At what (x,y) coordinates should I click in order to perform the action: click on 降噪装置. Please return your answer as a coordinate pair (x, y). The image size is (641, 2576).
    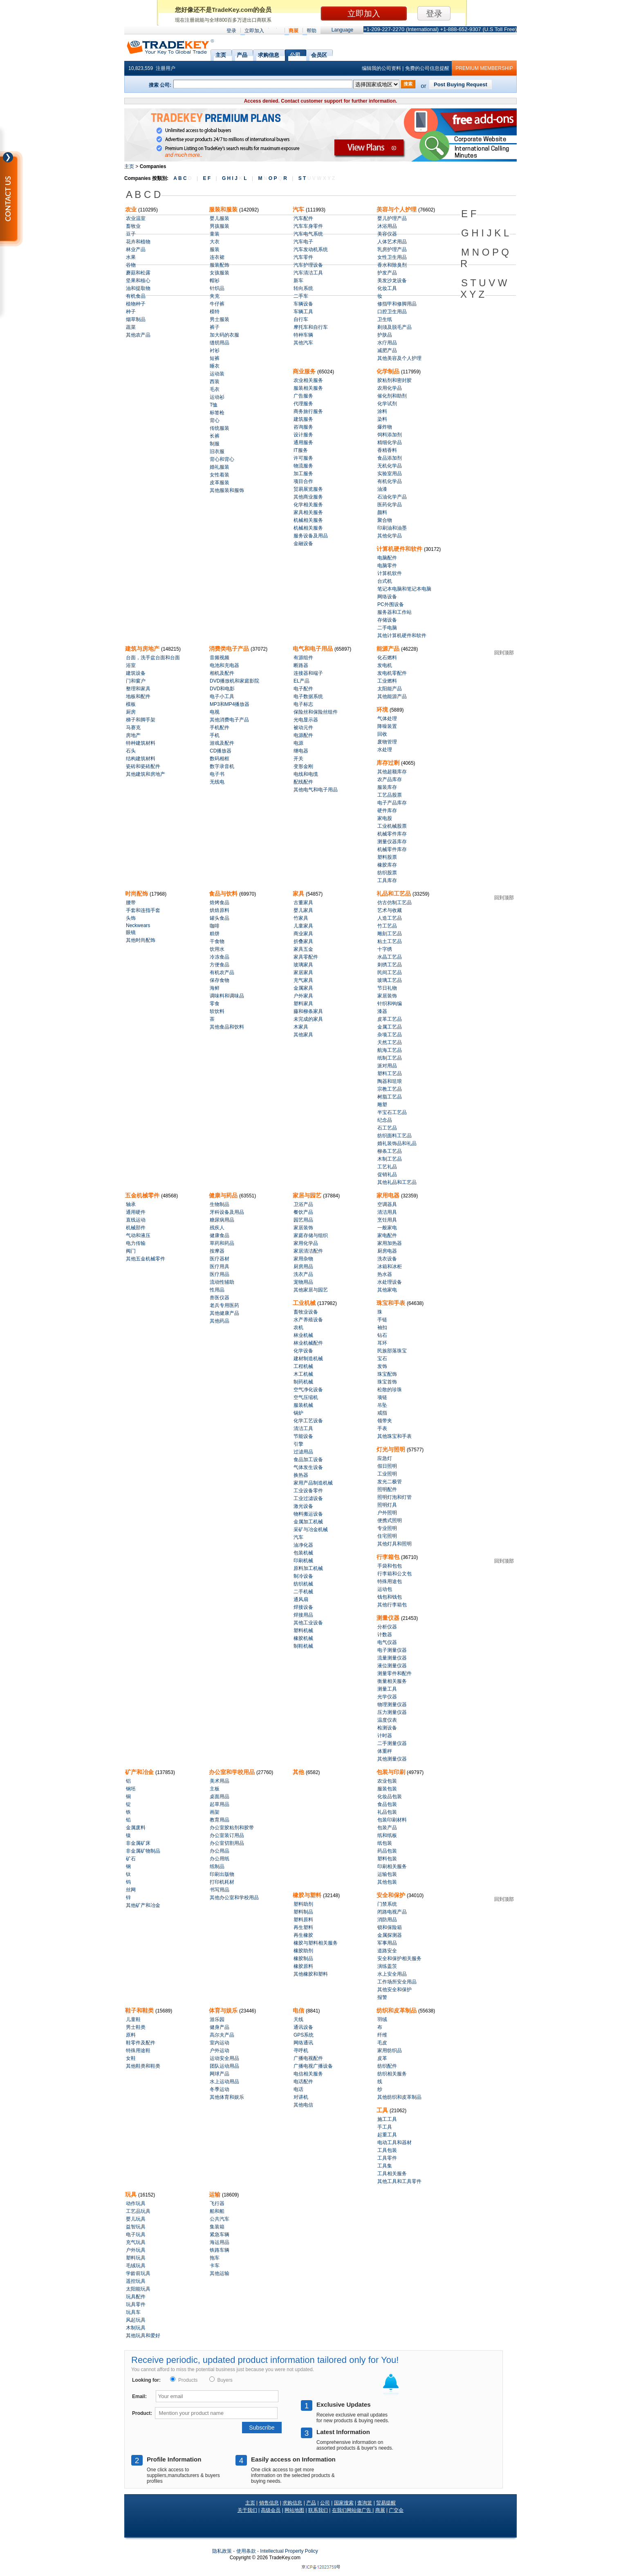
    Looking at the image, I should click on (387, 726).